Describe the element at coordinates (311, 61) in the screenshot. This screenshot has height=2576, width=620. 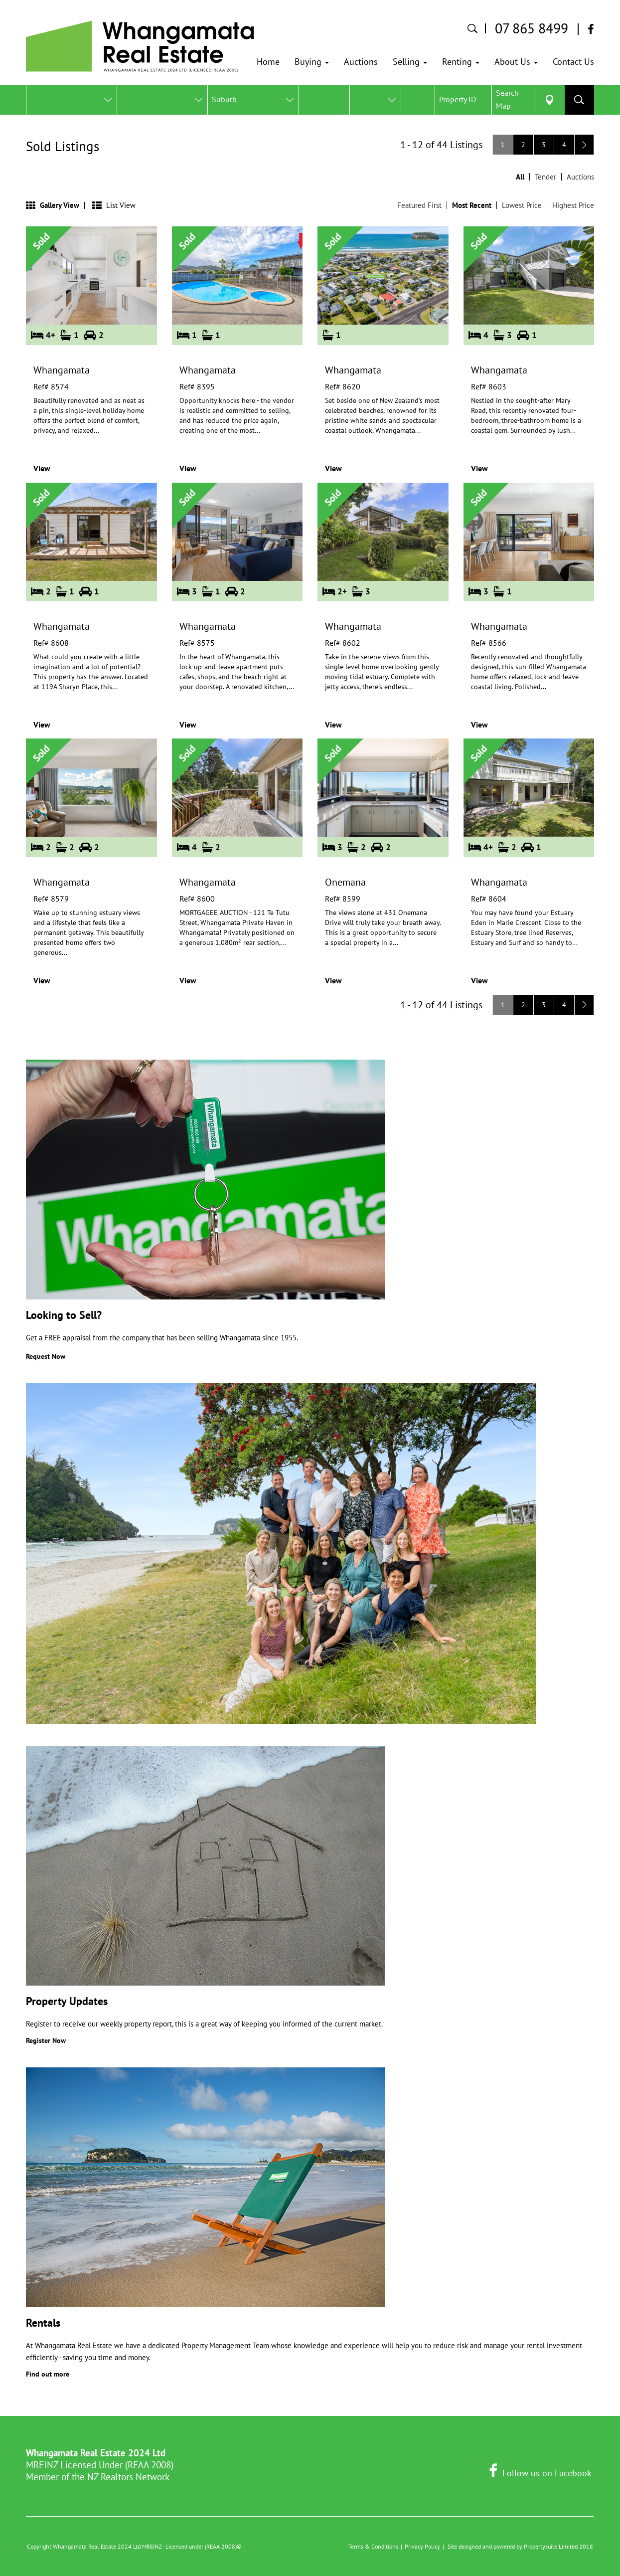
I see `[button]` at that location.